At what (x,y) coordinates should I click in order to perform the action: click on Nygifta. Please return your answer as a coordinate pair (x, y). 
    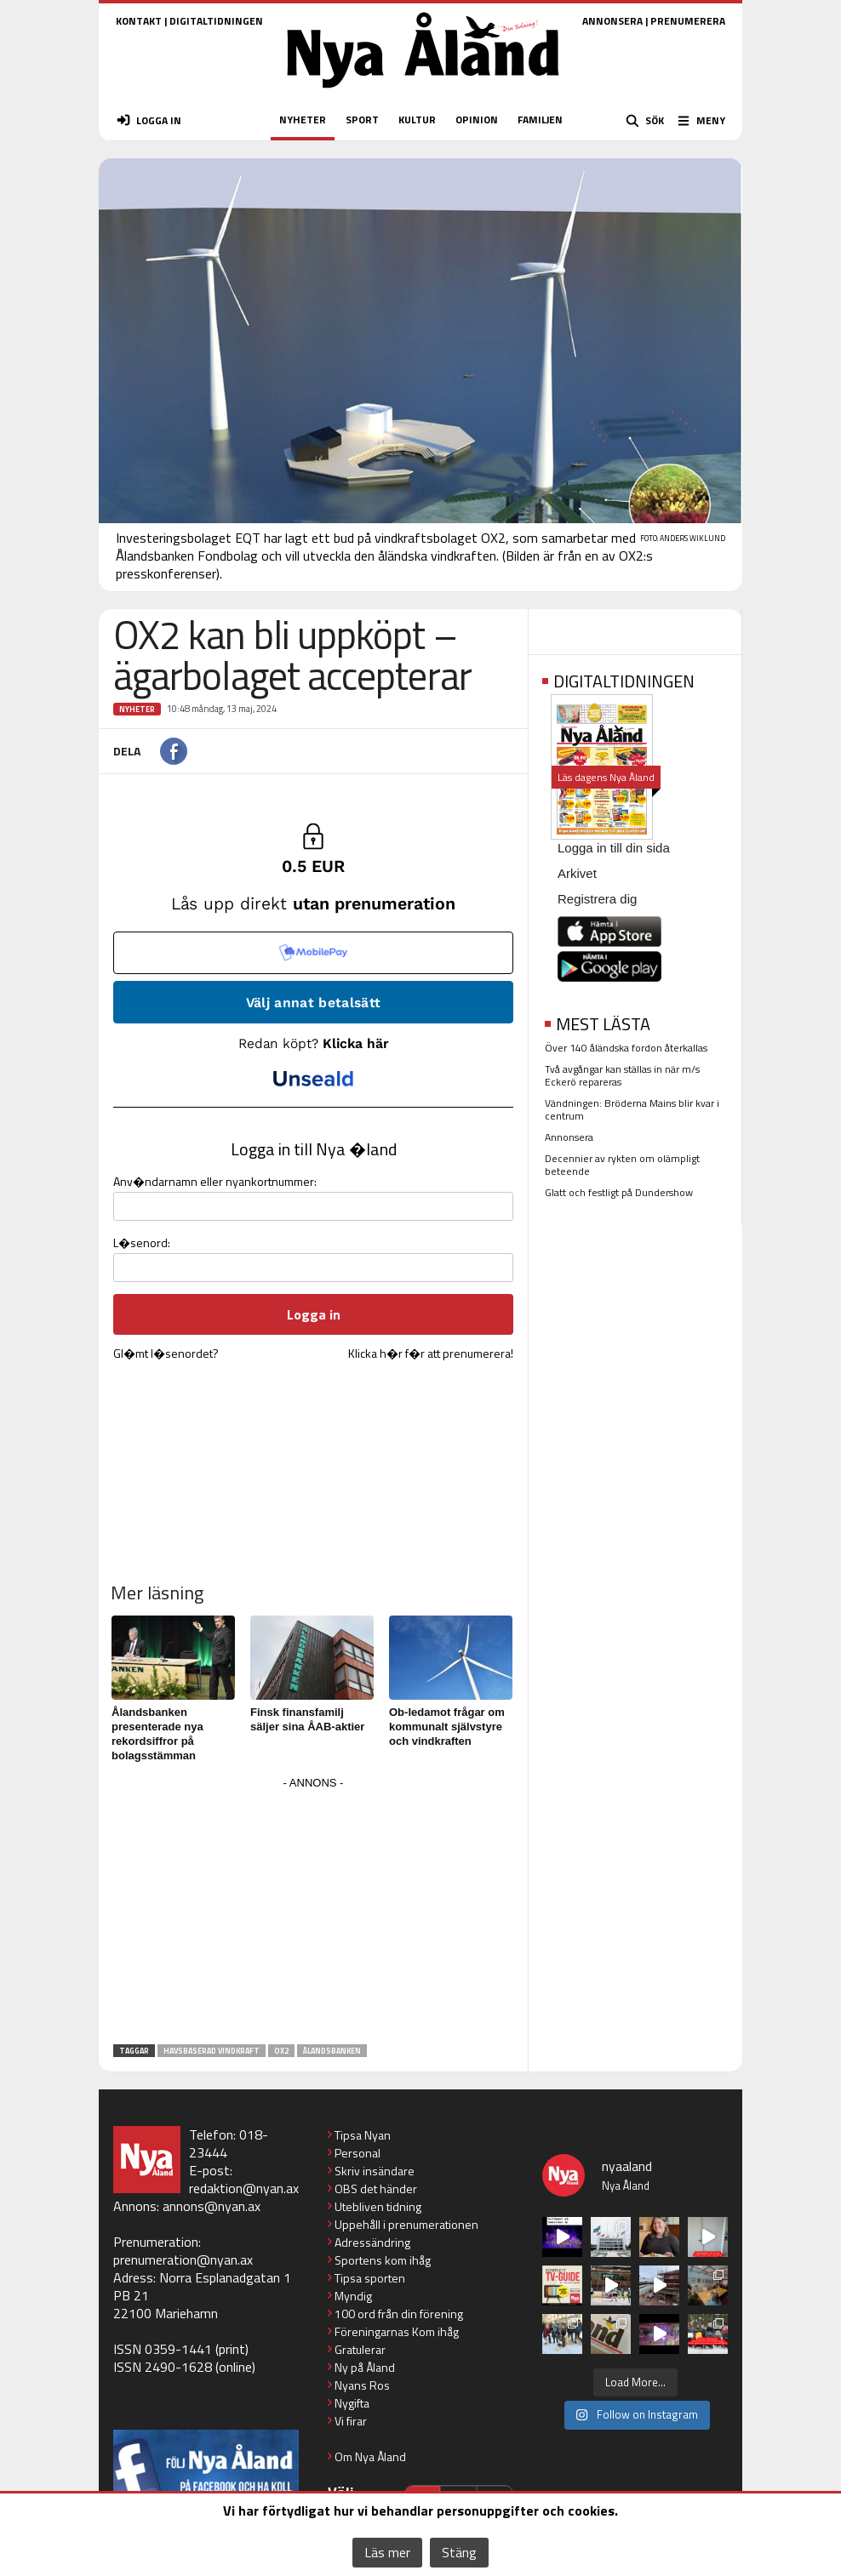
    Looking at the image, I should click on (352, 2403).